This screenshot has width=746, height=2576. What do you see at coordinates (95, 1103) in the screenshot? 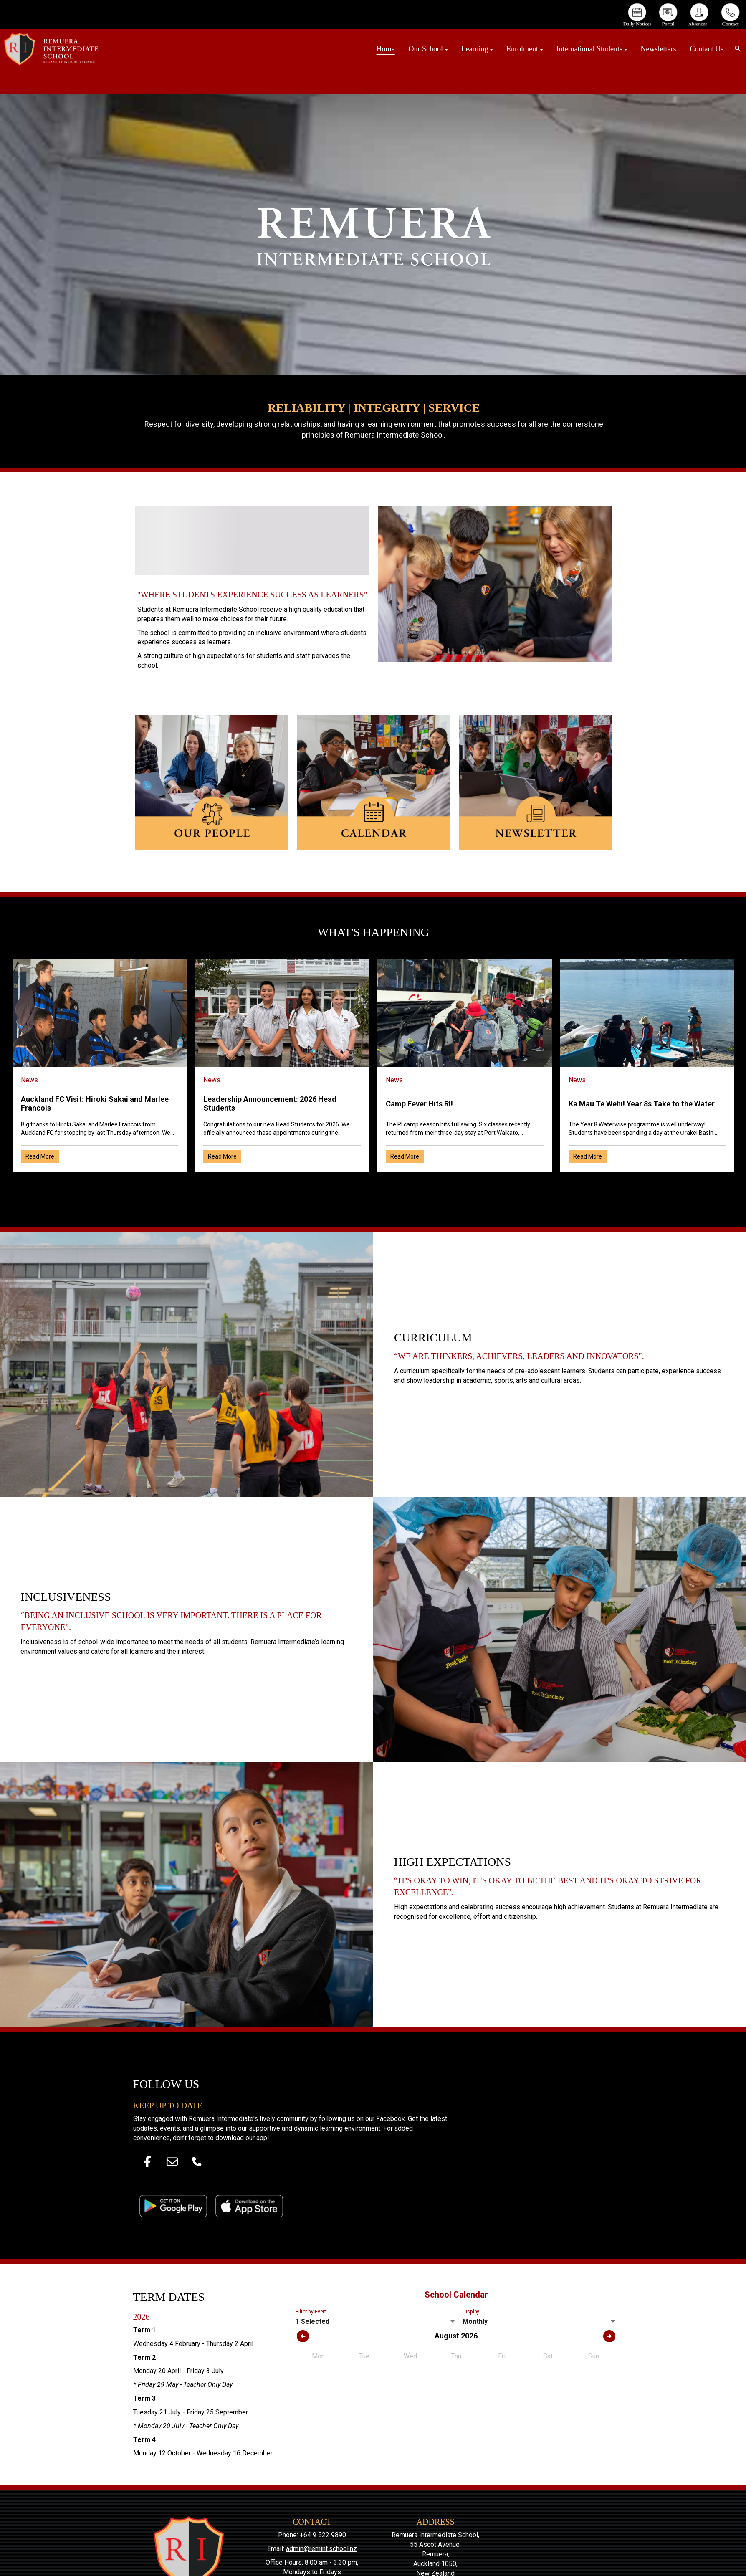
I see `Auckland FC Visit: Hiroki Sakai and Marlee Francois` at bounding box center [95, 1103].